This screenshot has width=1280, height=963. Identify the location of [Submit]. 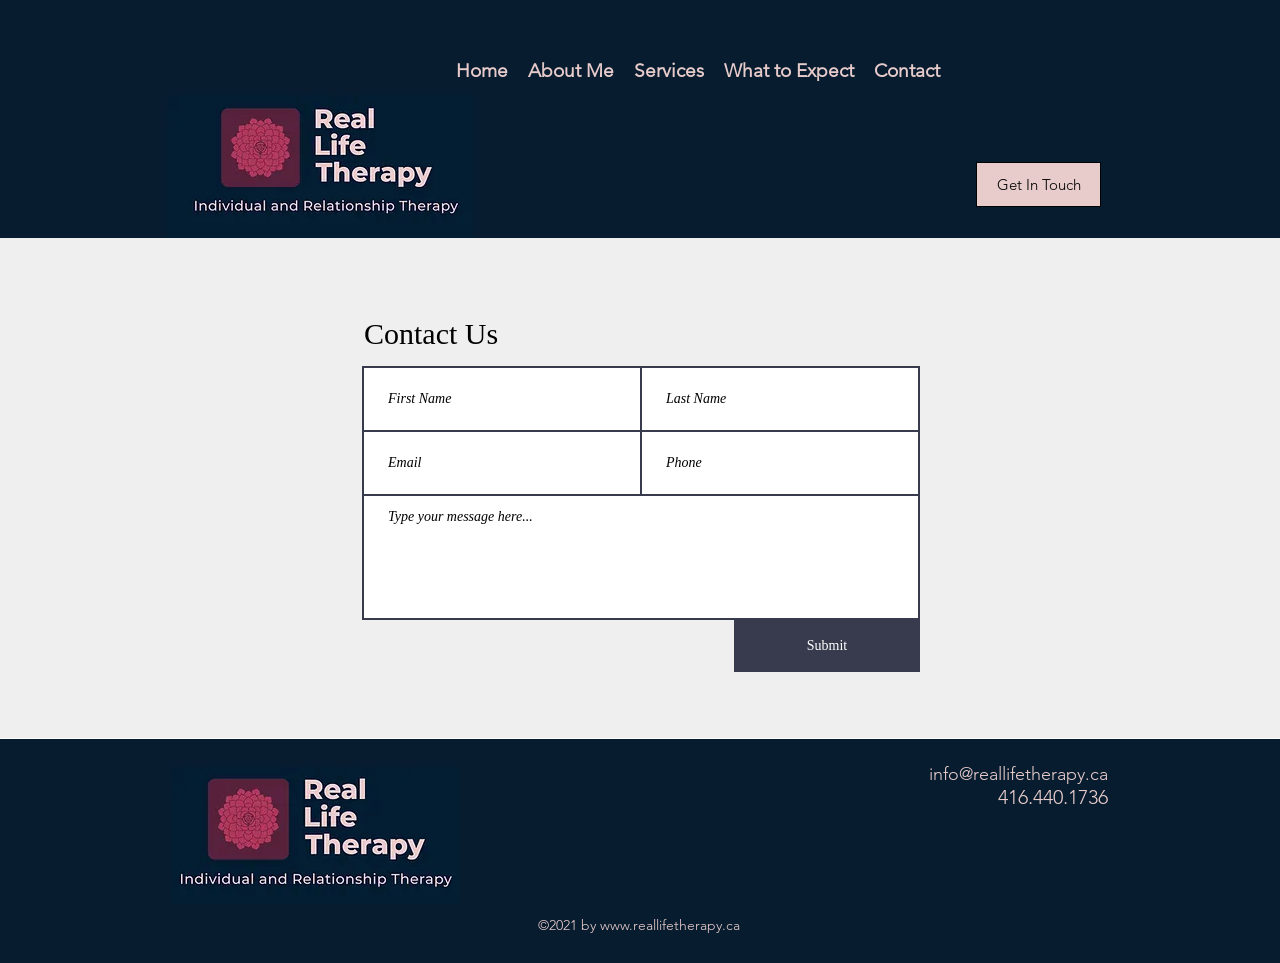
(827, 646).